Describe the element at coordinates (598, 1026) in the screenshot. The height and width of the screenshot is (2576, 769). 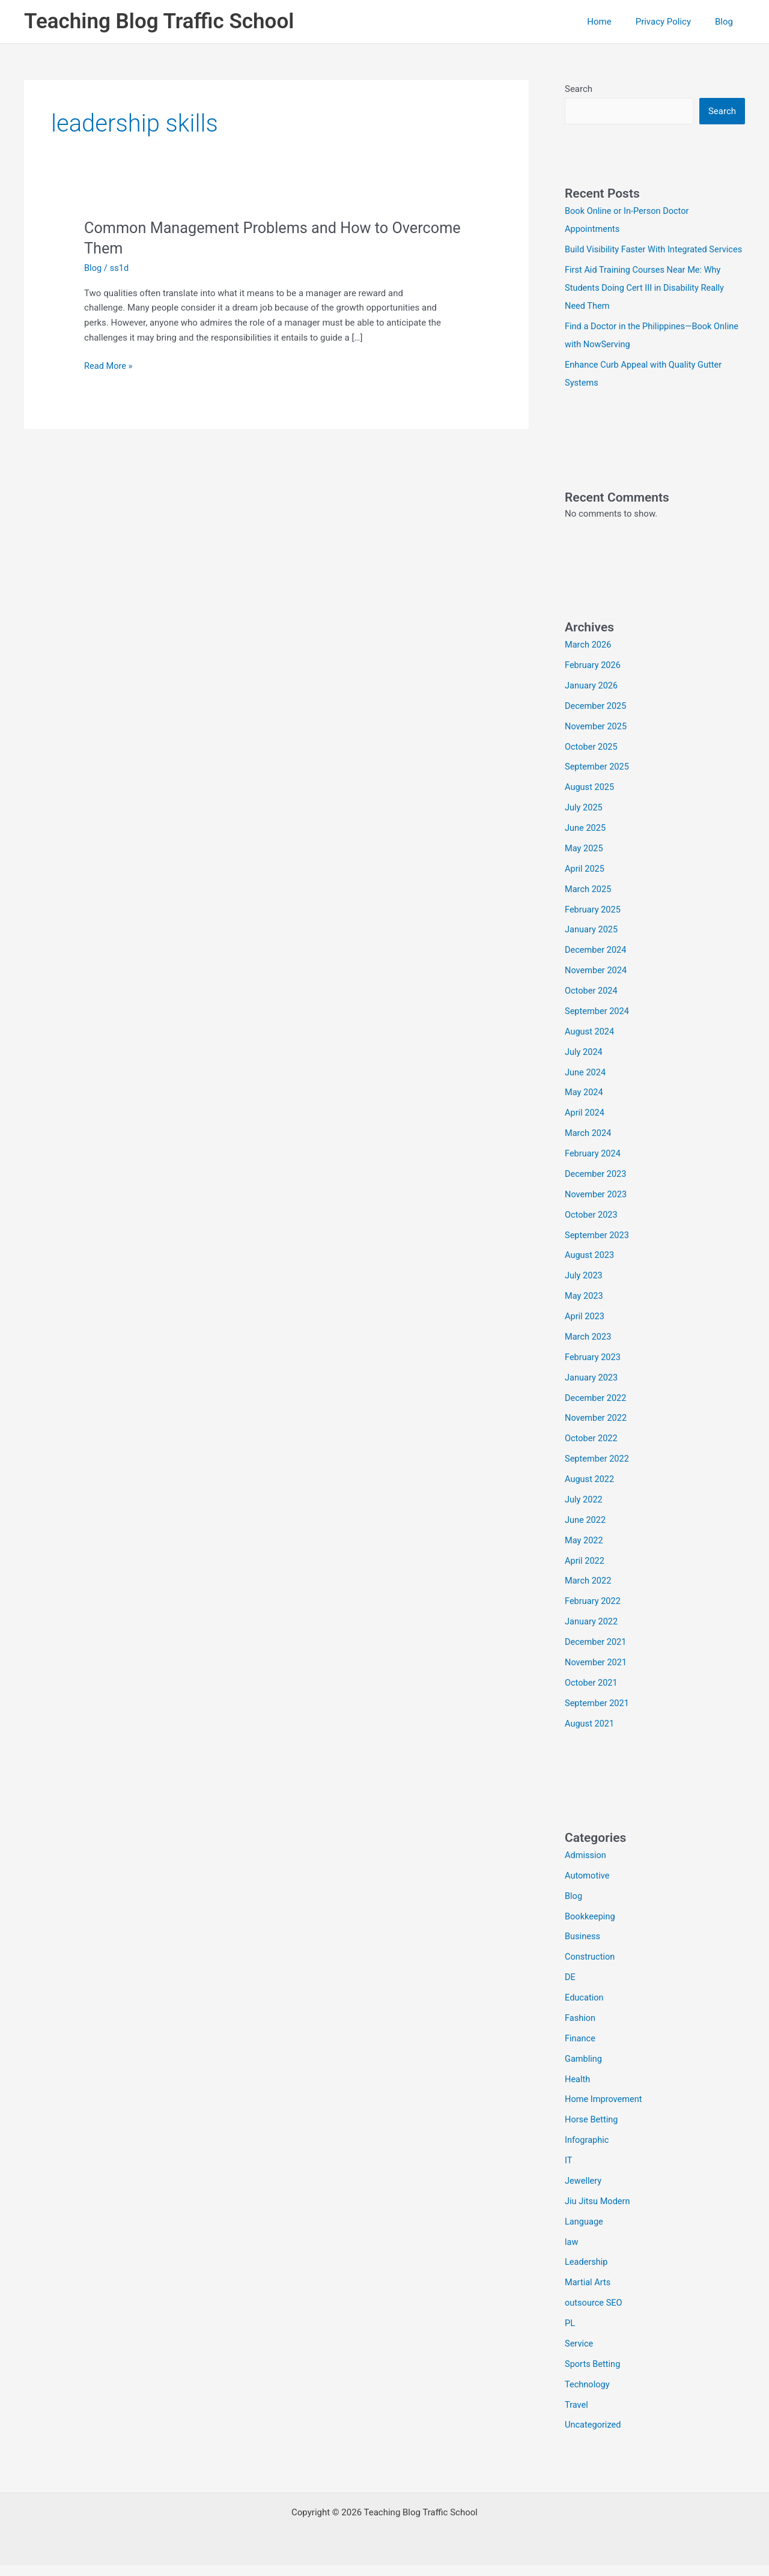
I see `September 2024` at that location.